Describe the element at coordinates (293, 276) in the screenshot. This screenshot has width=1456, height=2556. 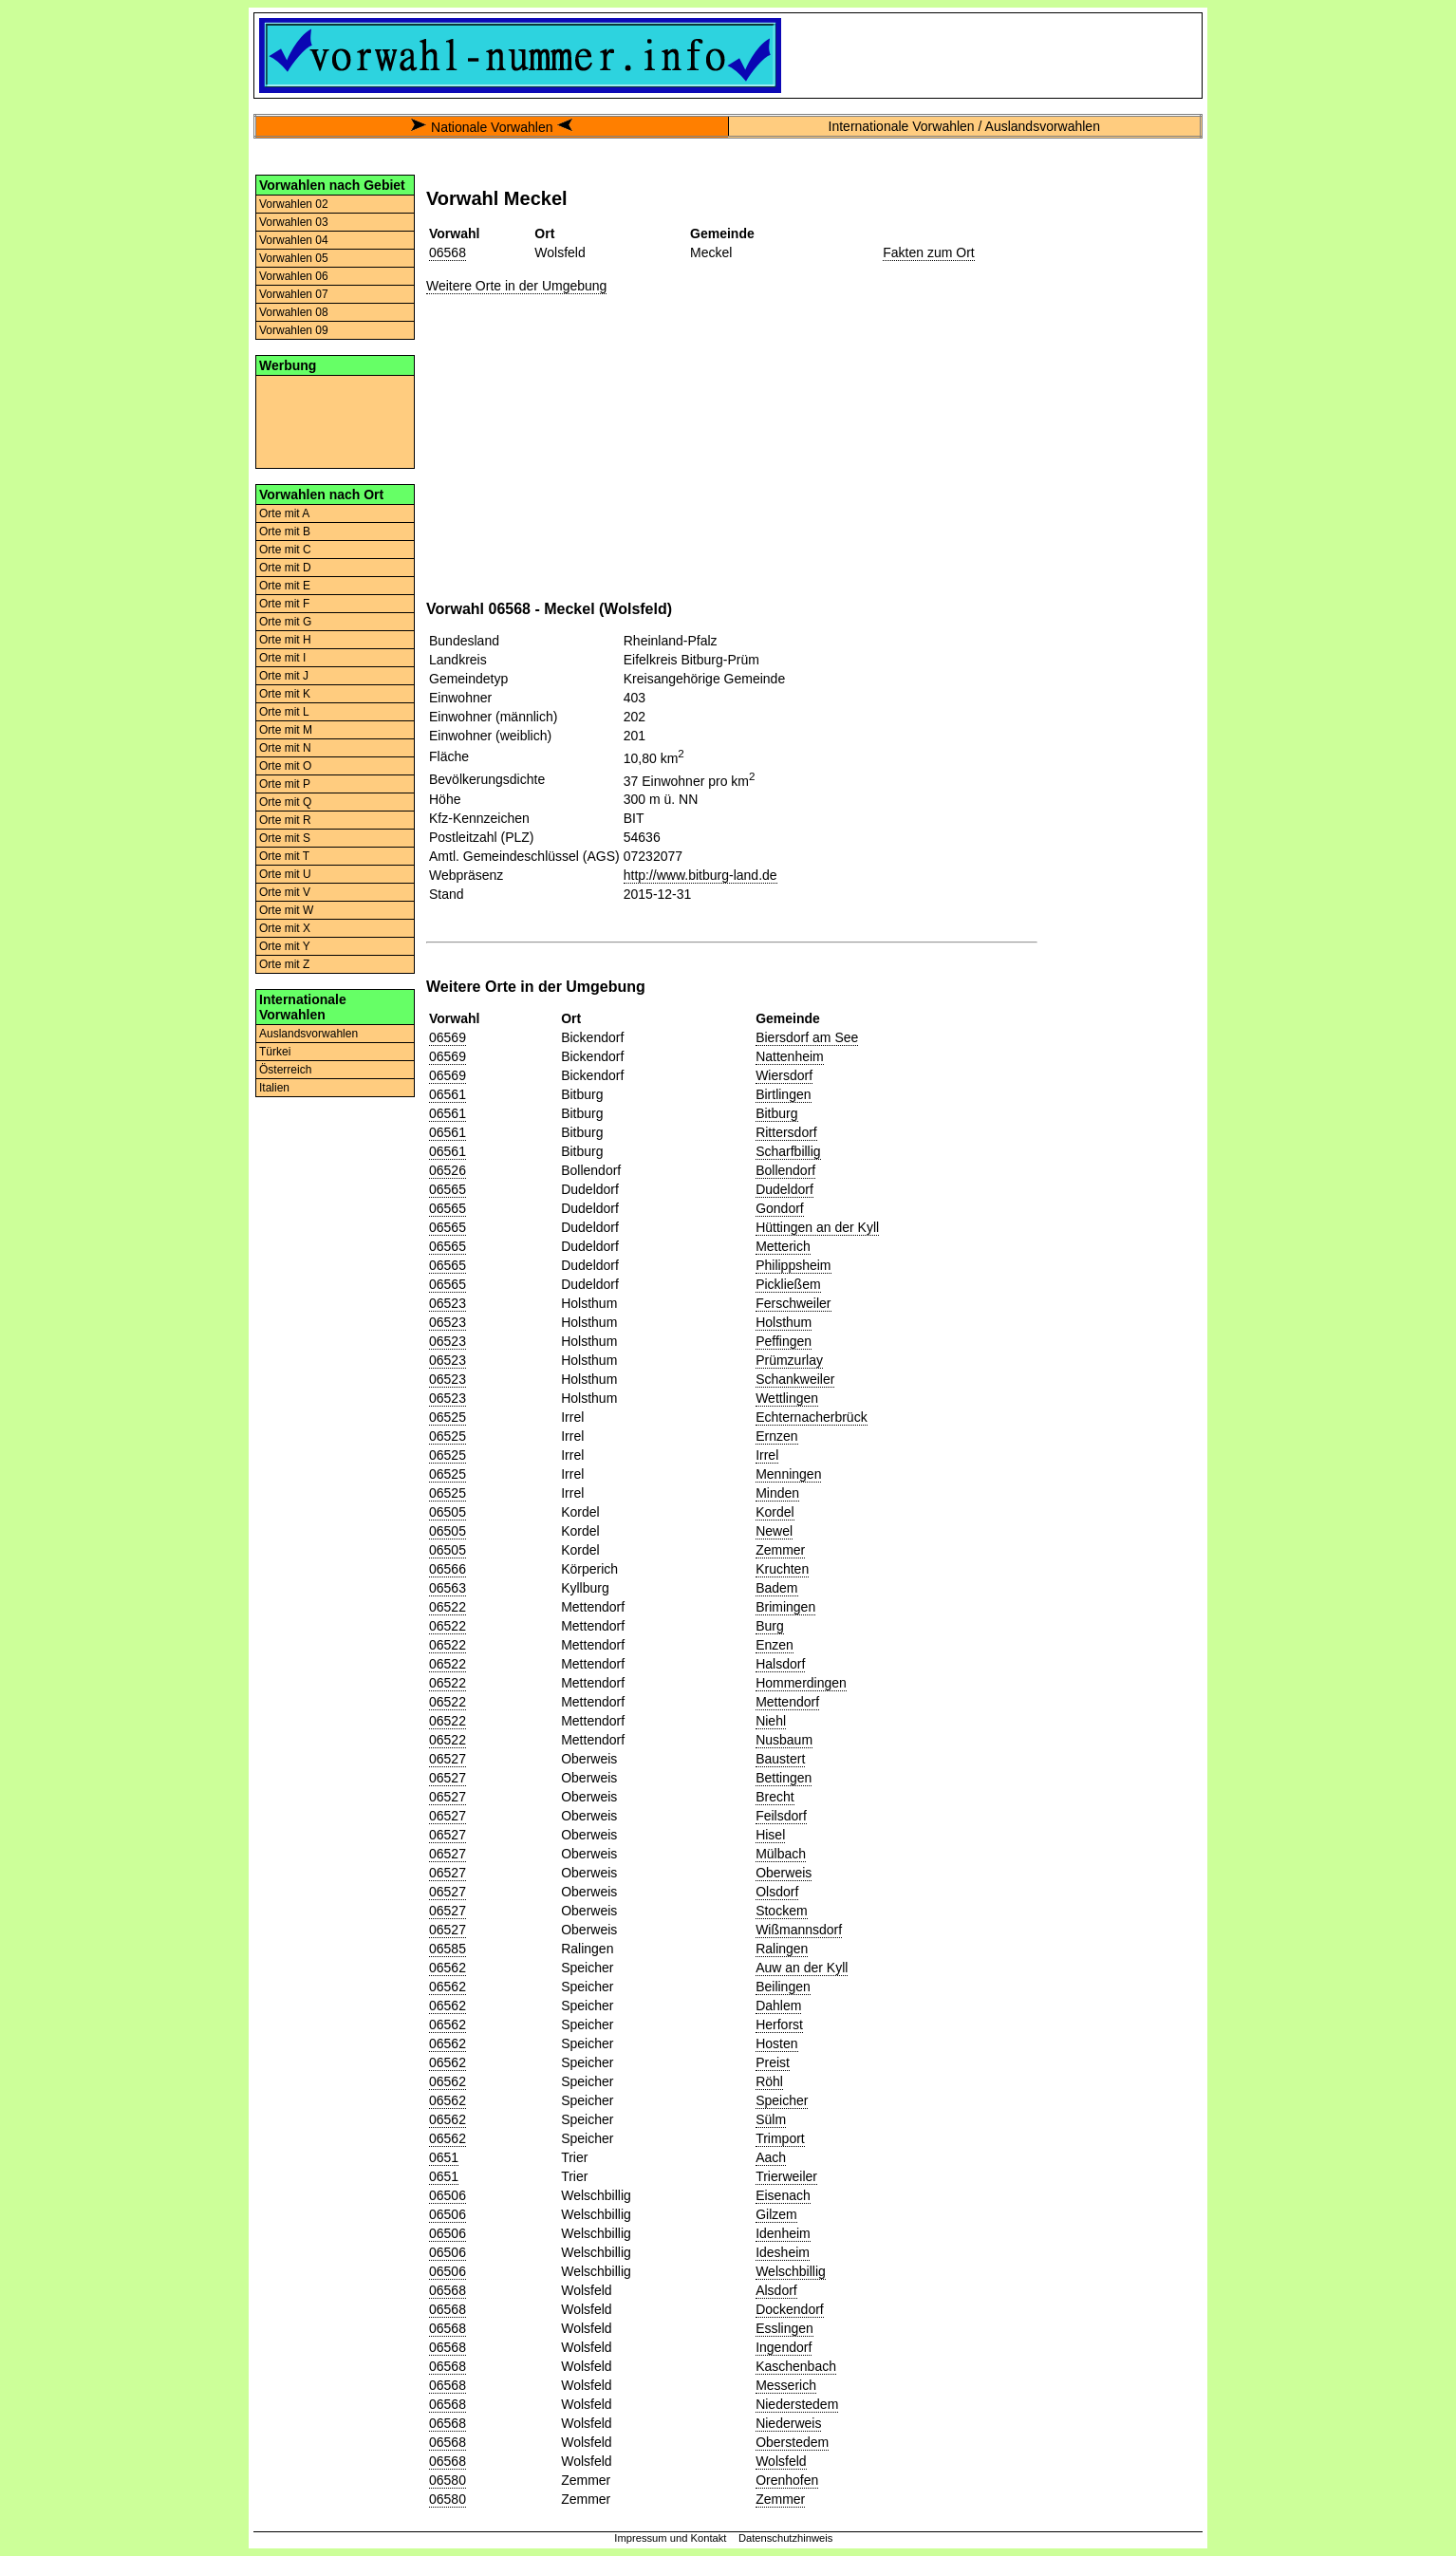
I see `Vorwahlen 06` at that location.